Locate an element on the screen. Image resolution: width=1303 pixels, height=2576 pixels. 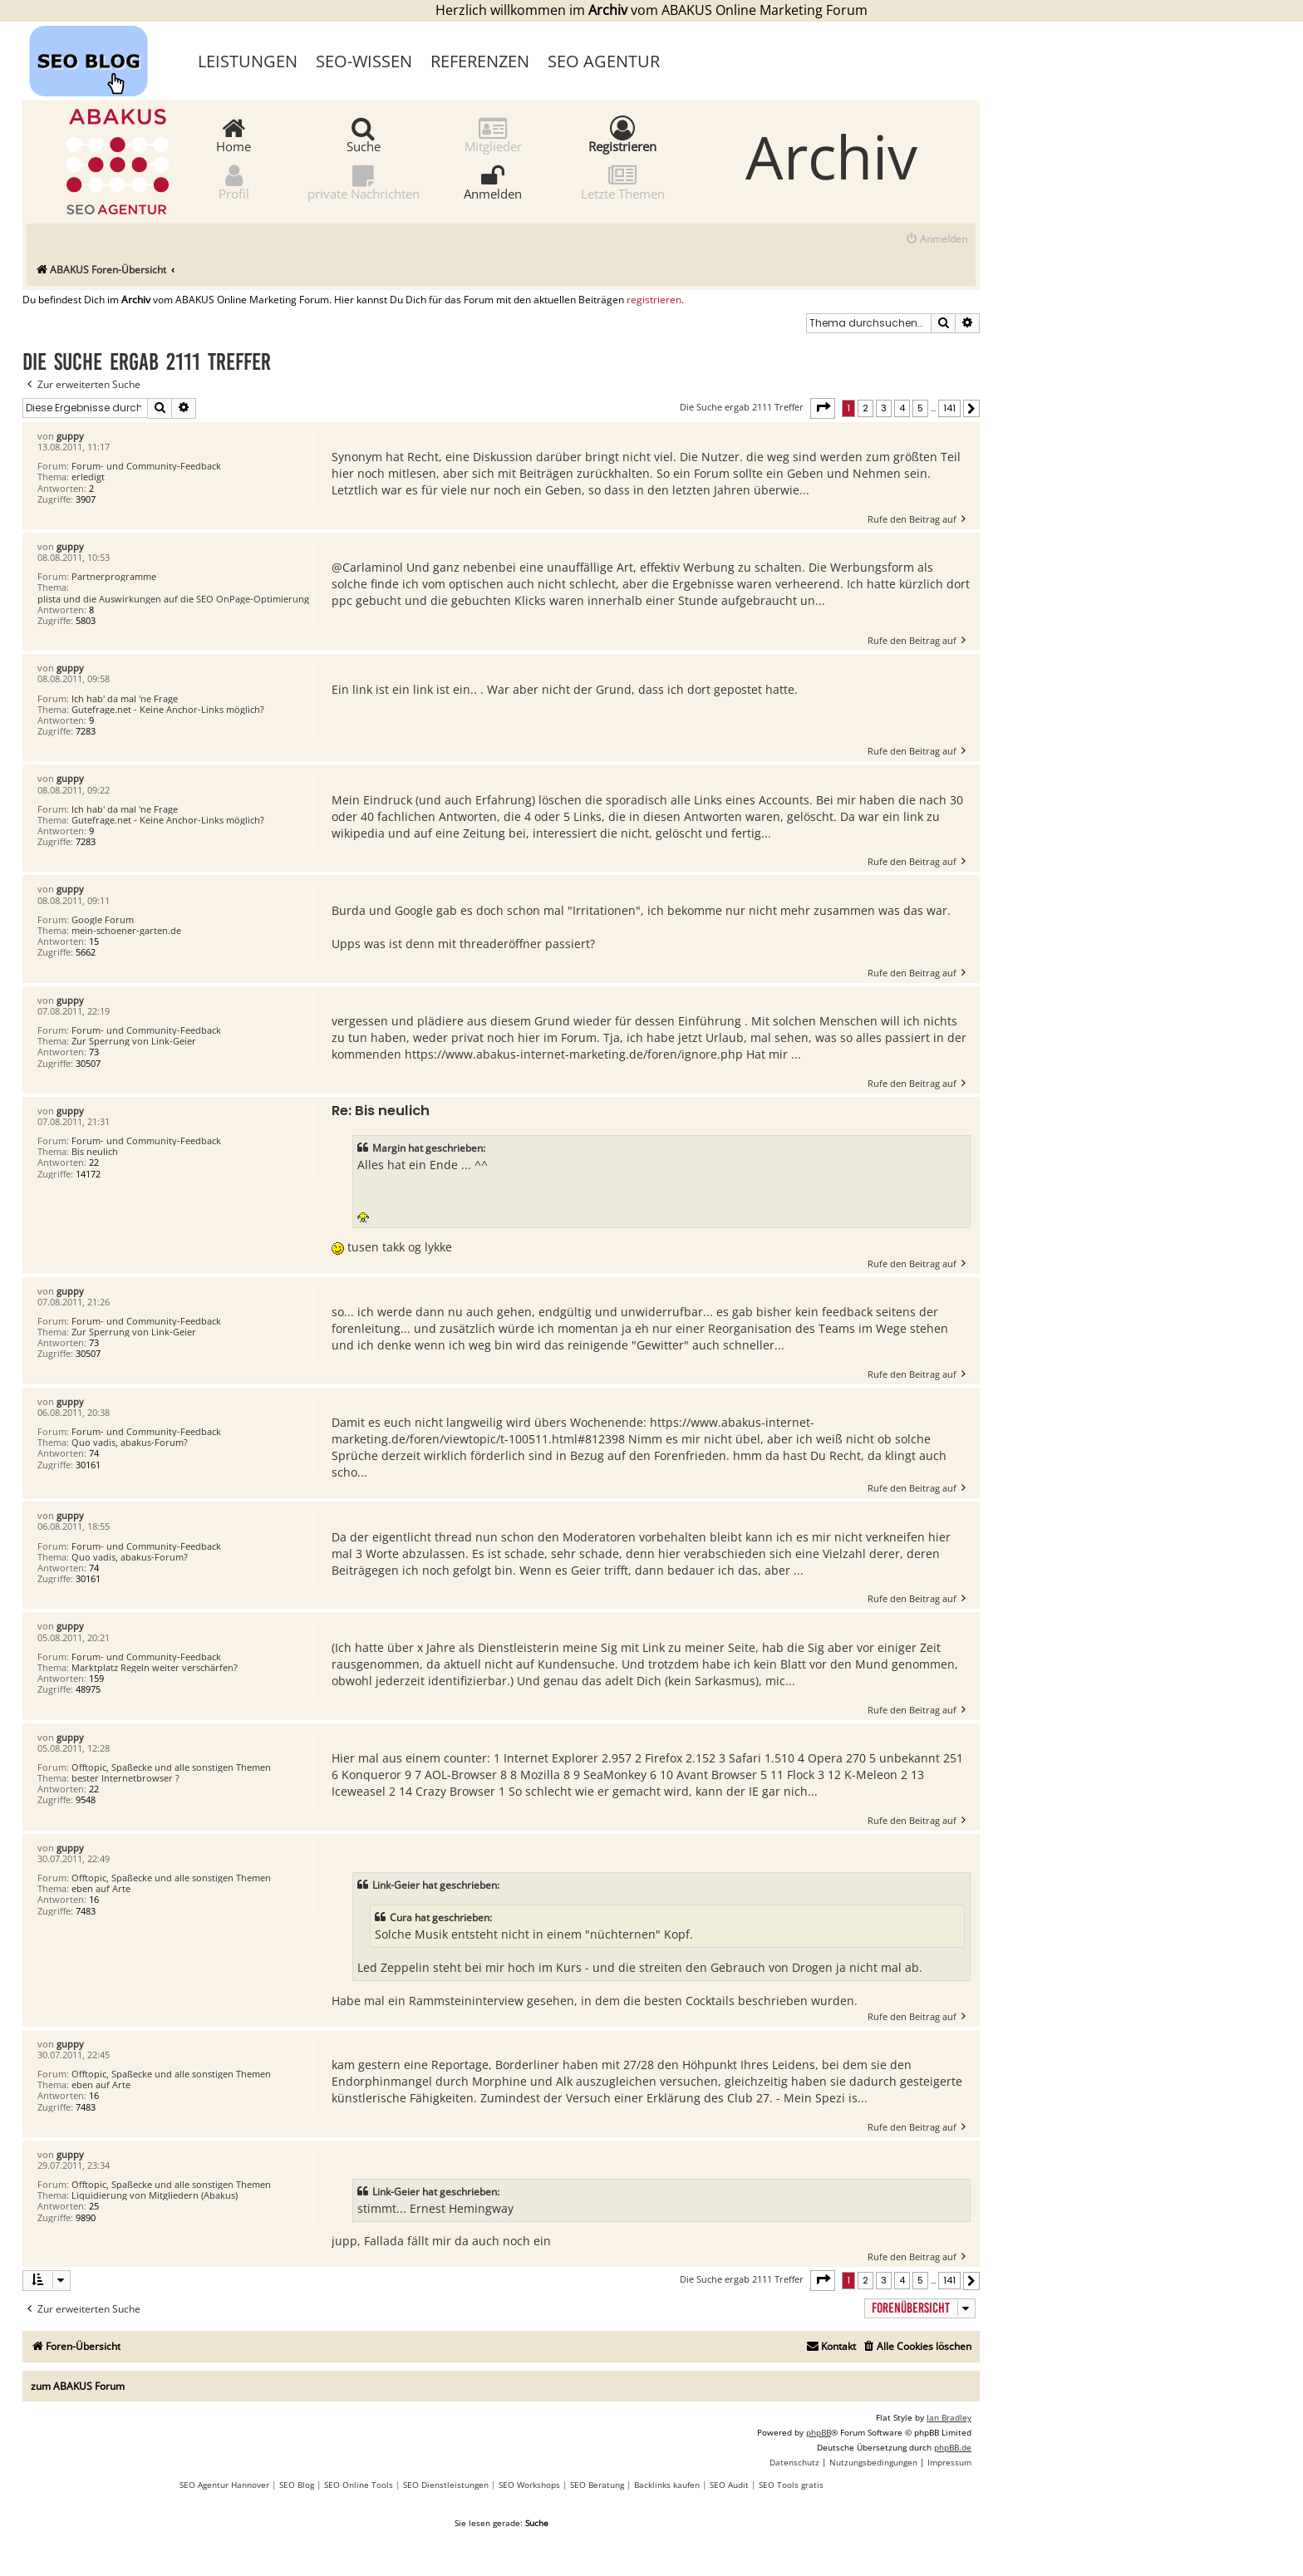
Quo vadis, abakus-Forum? is located at coordinates (129, 1442).